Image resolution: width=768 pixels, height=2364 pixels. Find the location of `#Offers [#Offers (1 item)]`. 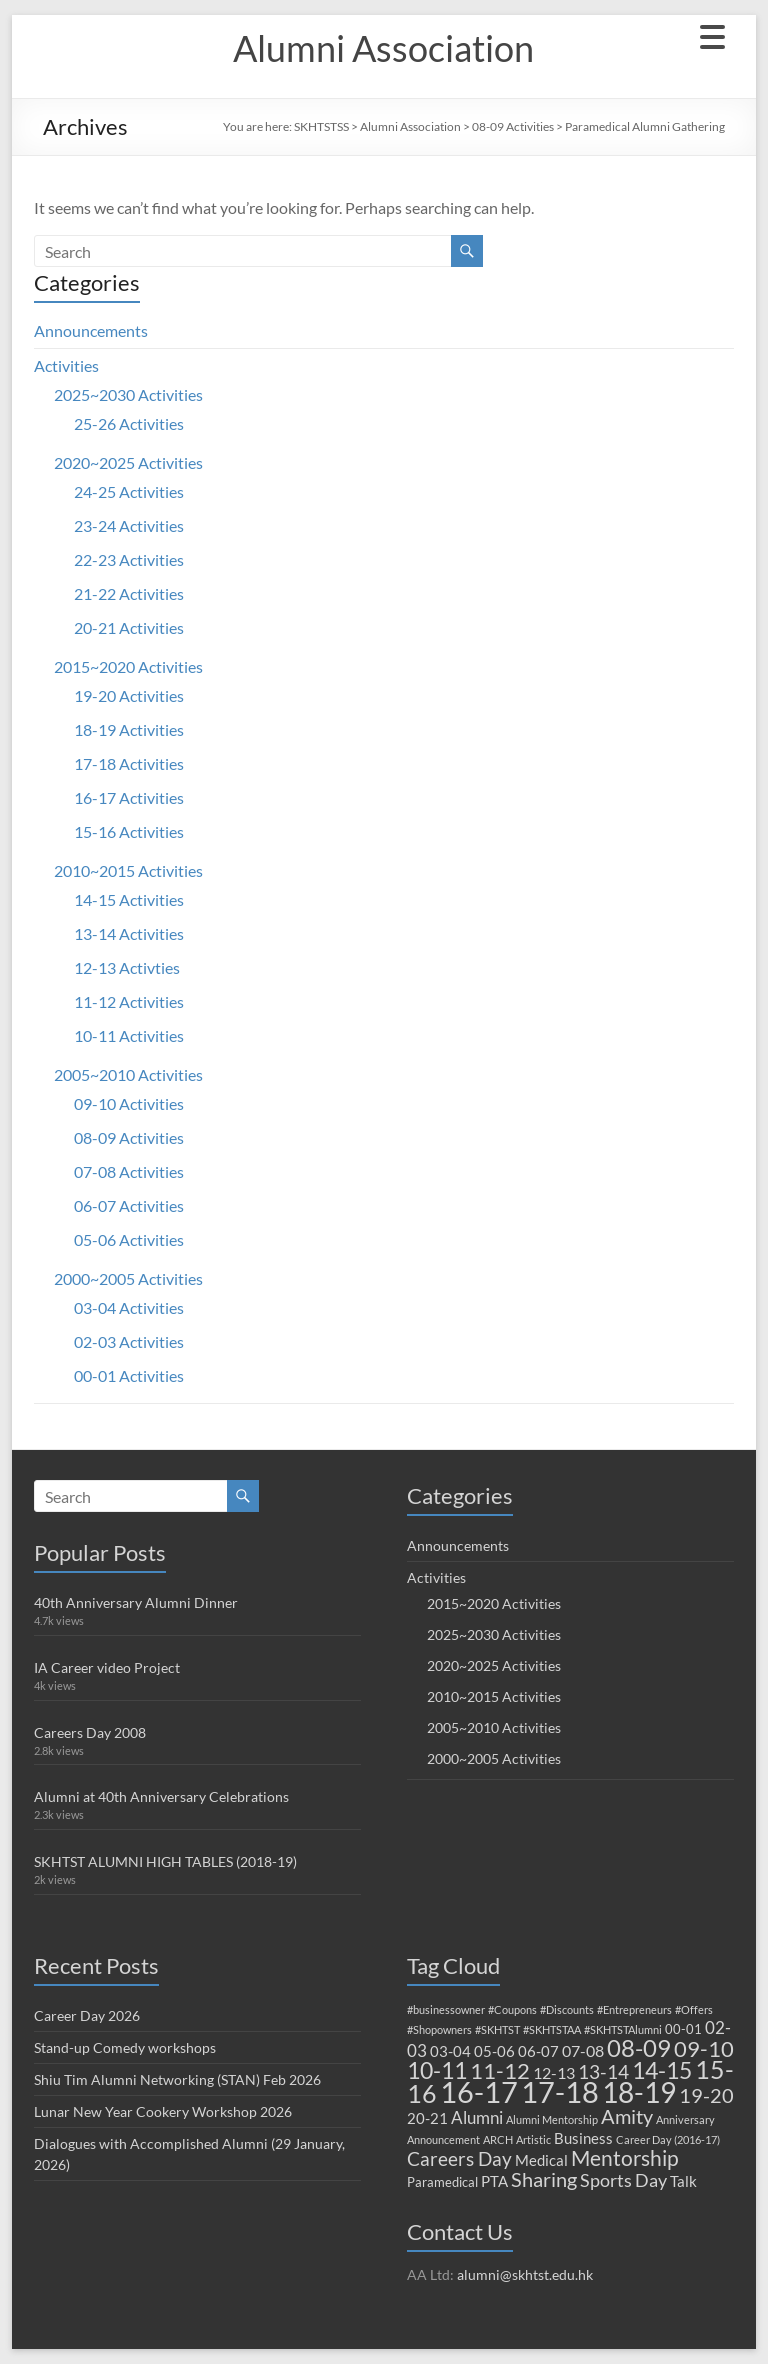

#Offers [#Offers (1 item)] is located at coordinates (694, 2009).